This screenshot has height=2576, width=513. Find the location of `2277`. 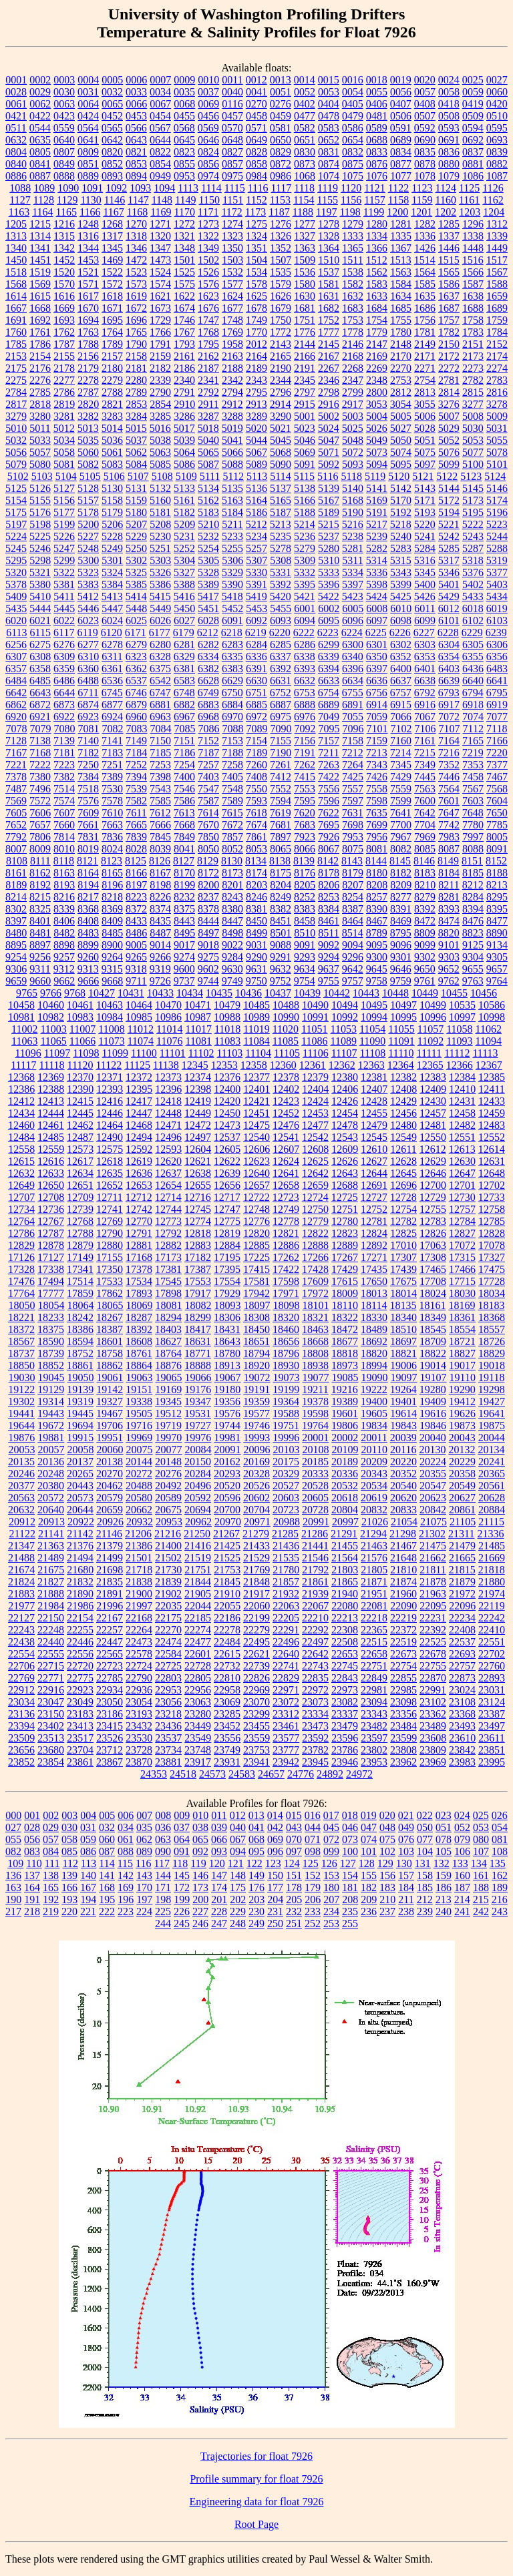

2277 is located at coordinates (64, 380).